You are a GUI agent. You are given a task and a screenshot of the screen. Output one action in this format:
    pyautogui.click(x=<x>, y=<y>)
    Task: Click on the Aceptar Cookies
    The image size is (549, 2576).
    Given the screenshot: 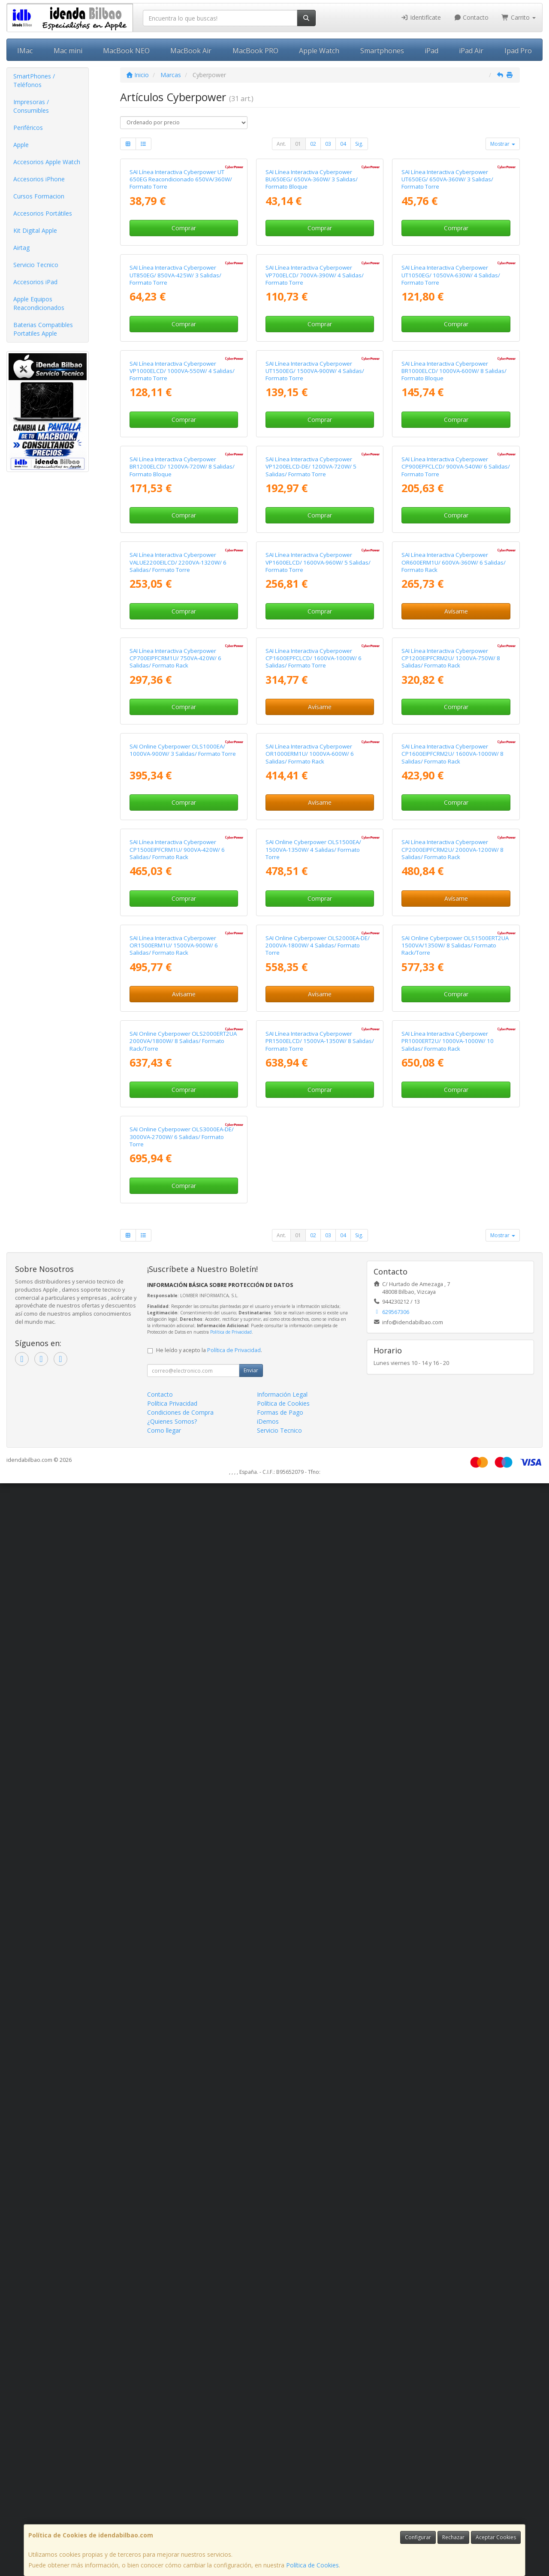 What is the action you would take?
    pyautogui.click(x=496, y=2537)
    